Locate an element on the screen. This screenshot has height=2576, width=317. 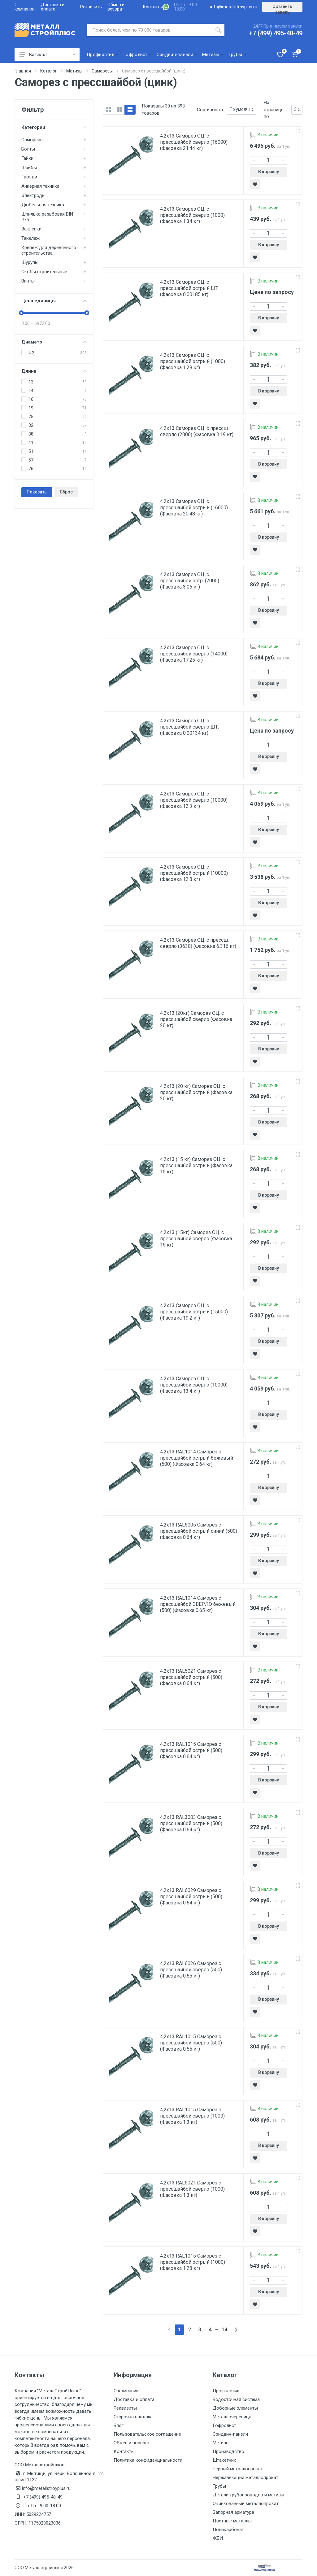
[Поиск по сайту] is located at coordinates (149, 30).